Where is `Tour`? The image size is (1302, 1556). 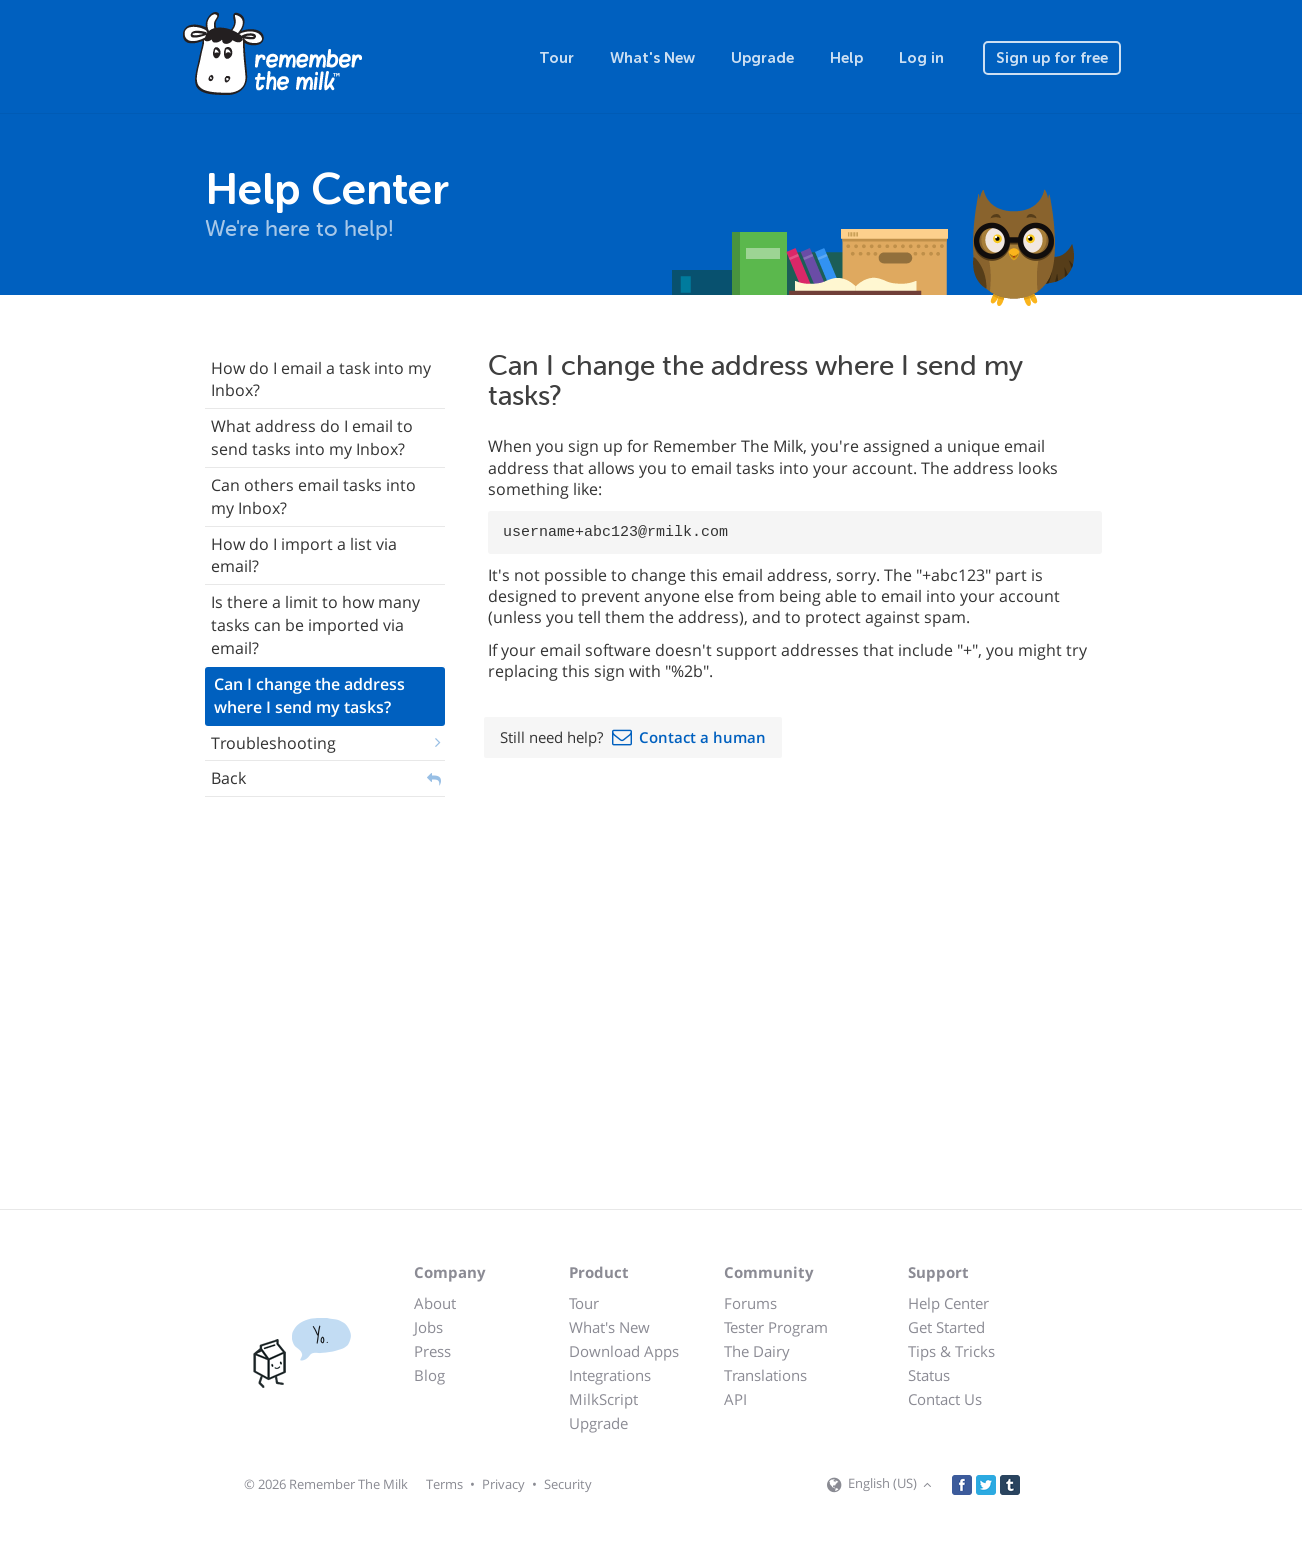 Tour is located at coordinates (556, 58).